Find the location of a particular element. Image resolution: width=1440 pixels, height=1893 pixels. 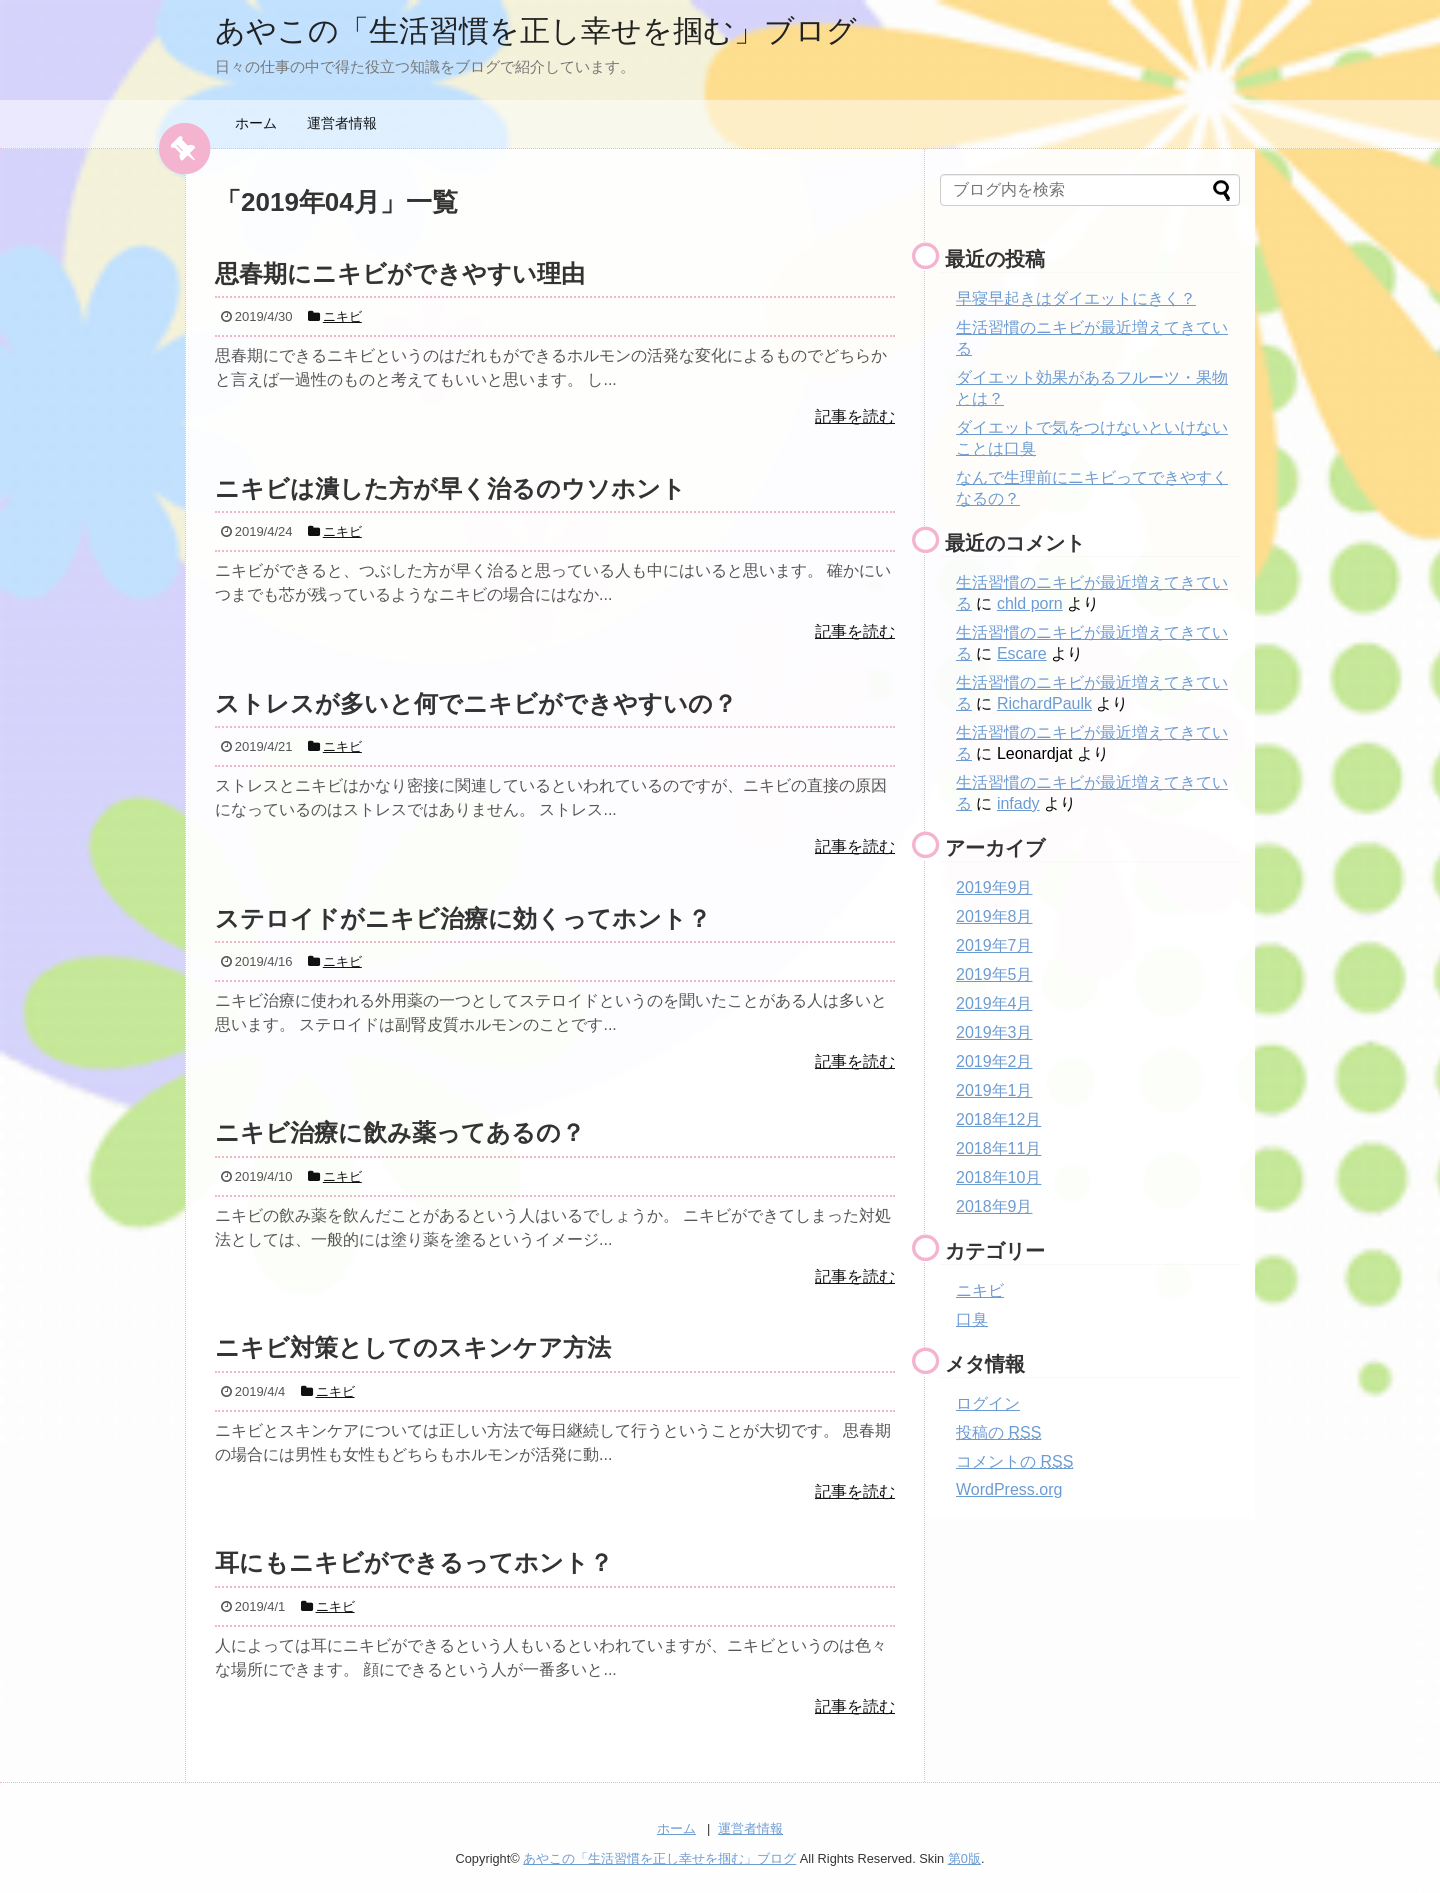

2019年7月 is located at coordinates (994, 945).